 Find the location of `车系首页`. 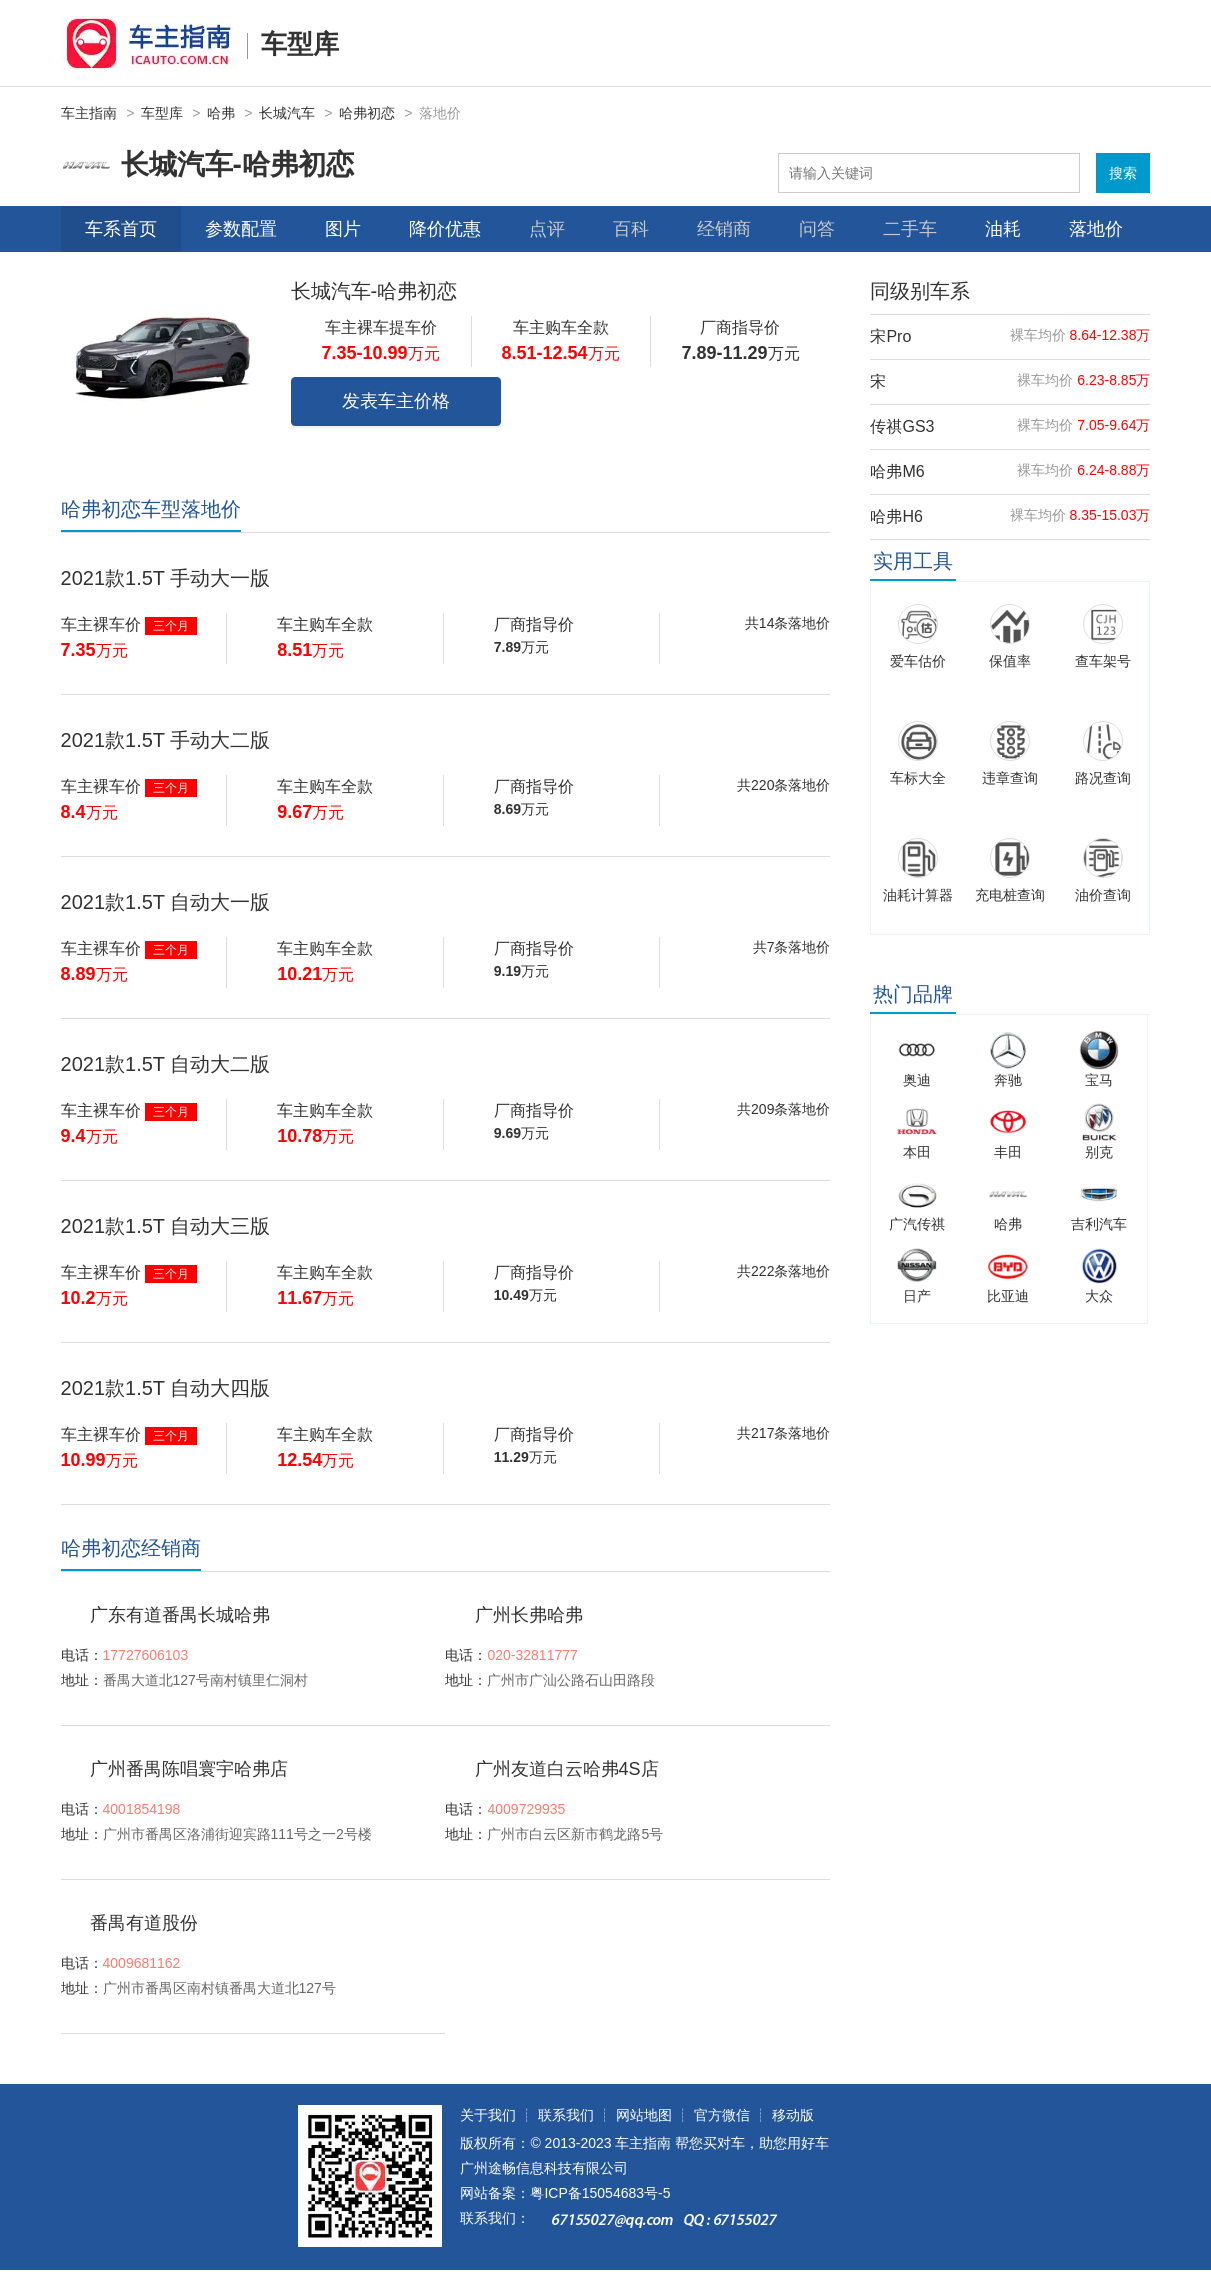

车系首页 is located at coordinates (121, 229).